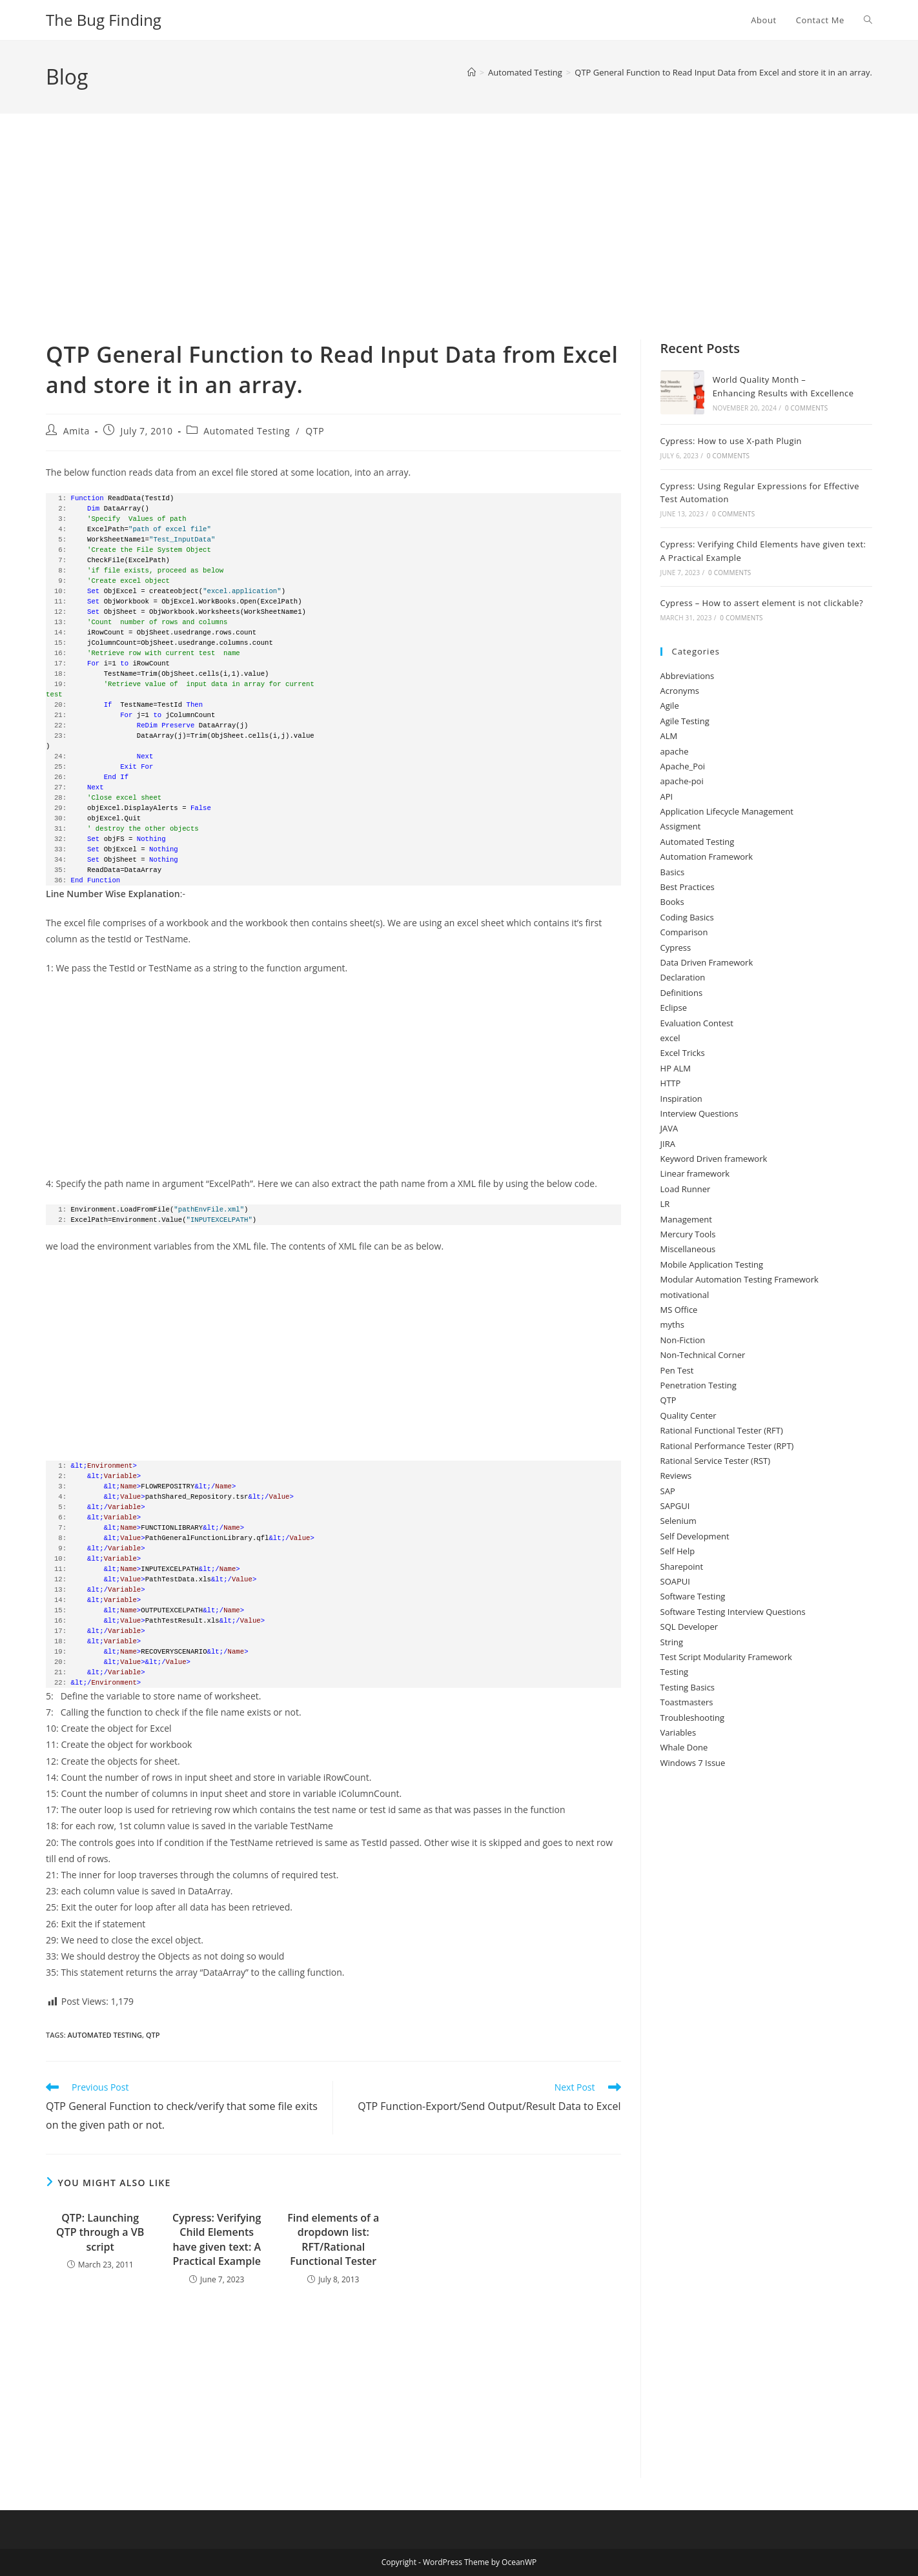 The height and width of the screenshot is (2576, 918). Describe the element at coordinates (669, 1128) in the screenshot. I see `JAVA` at that location.